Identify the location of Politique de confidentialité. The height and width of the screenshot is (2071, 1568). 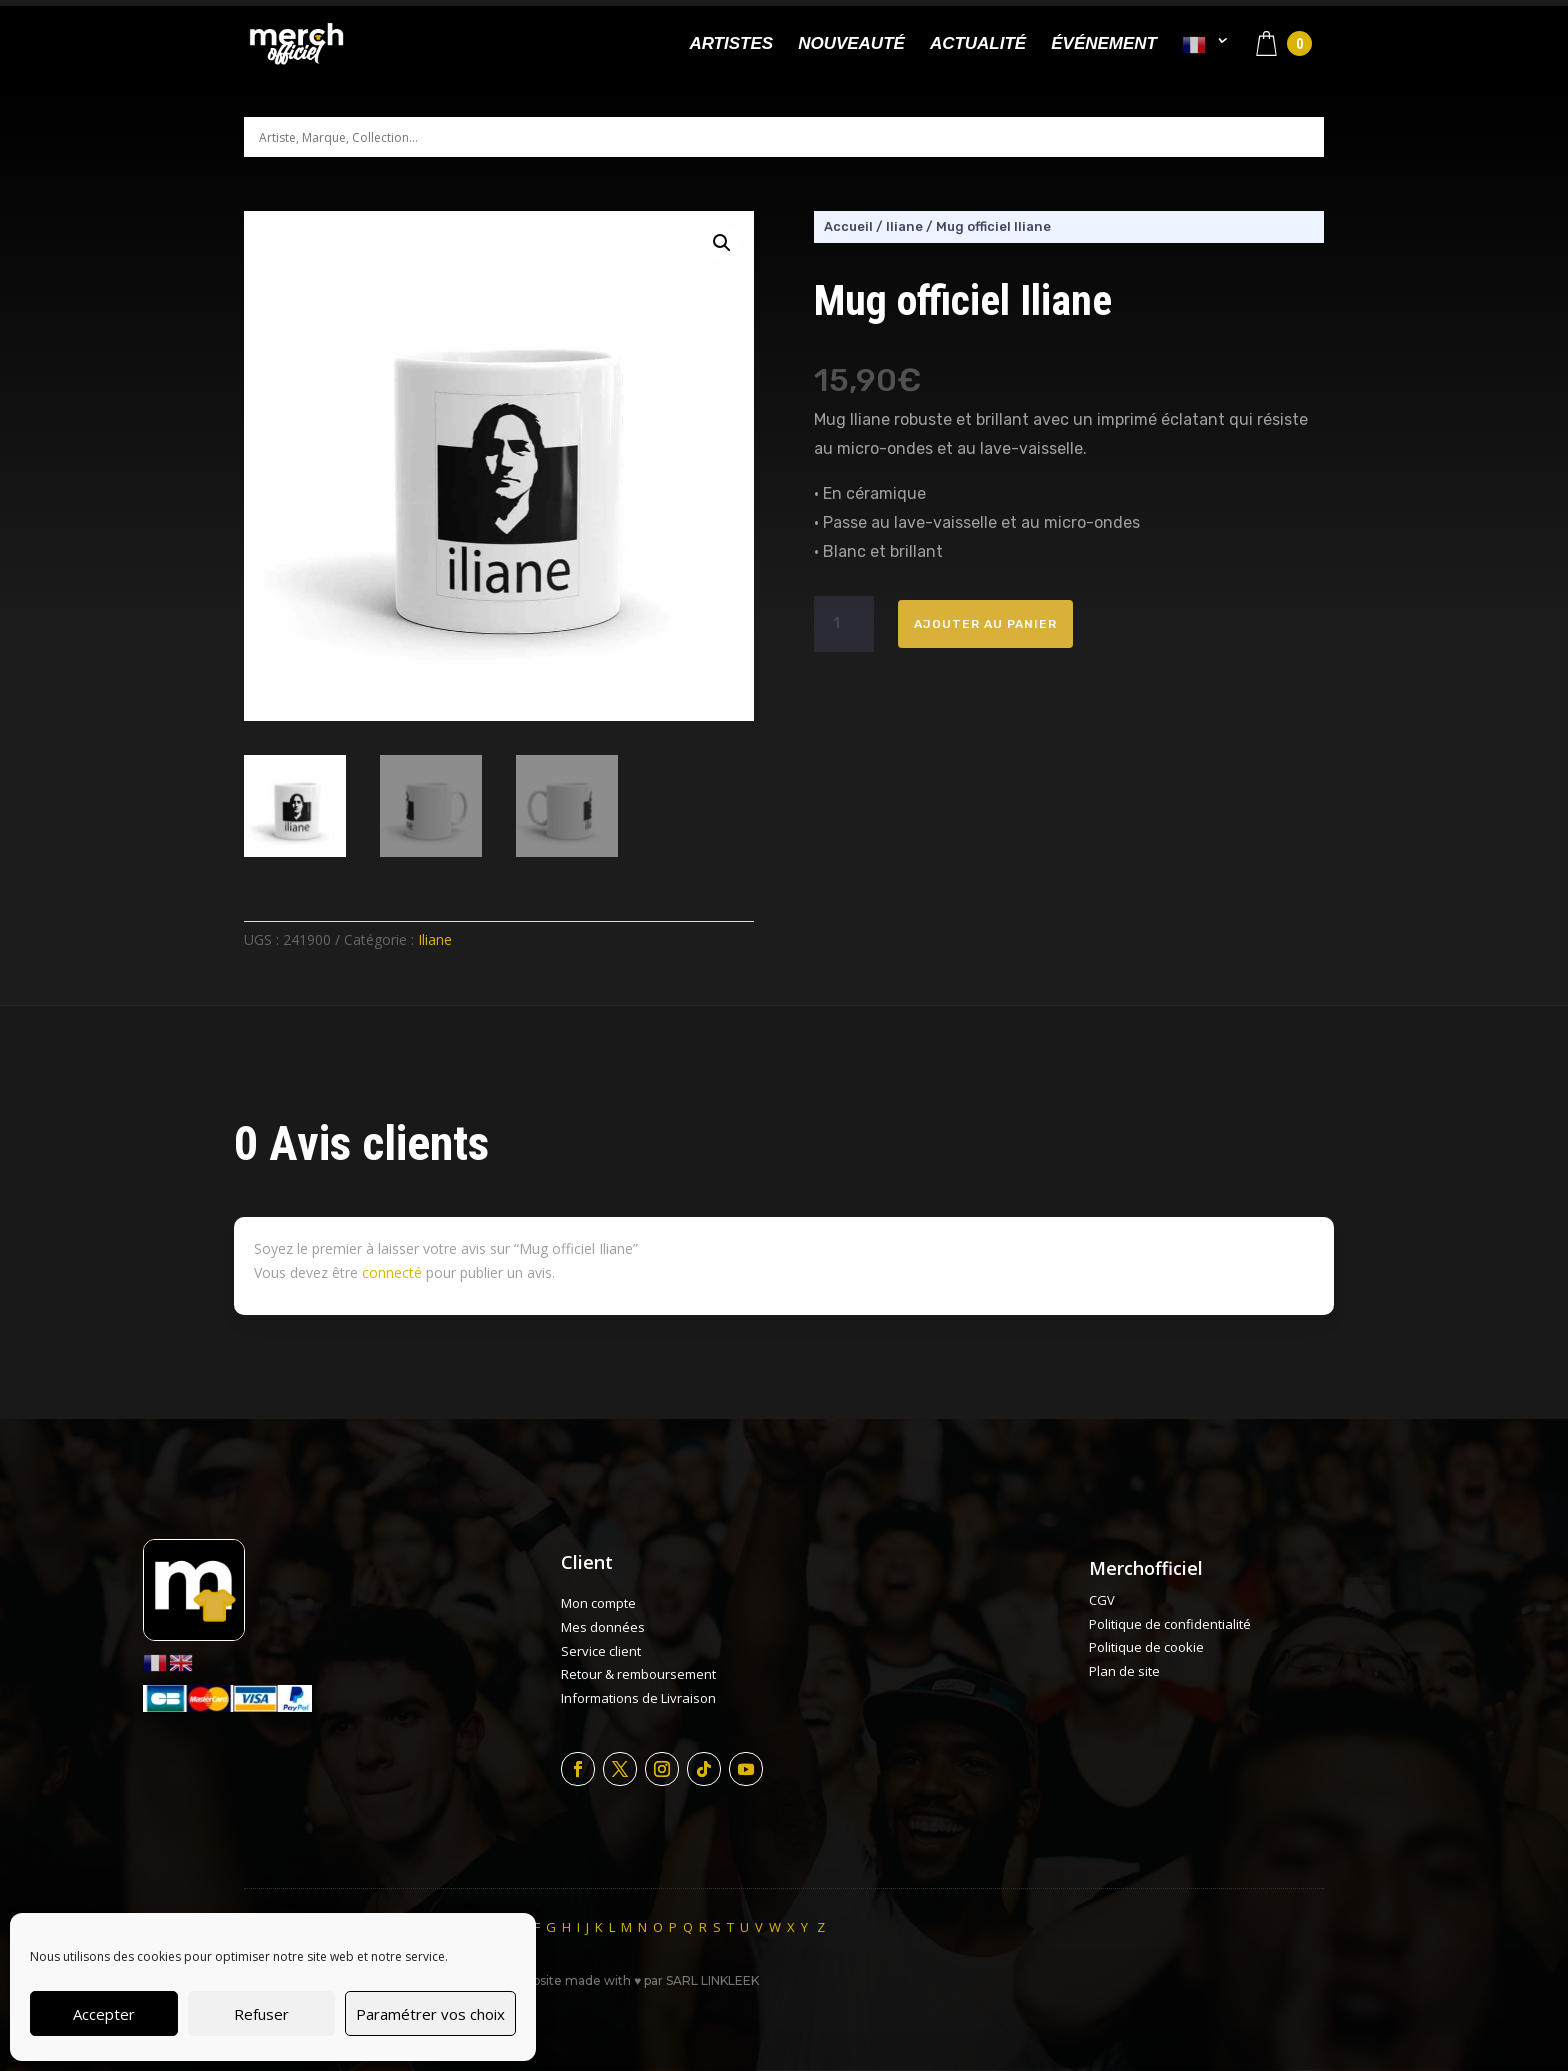
(1170, 1624).